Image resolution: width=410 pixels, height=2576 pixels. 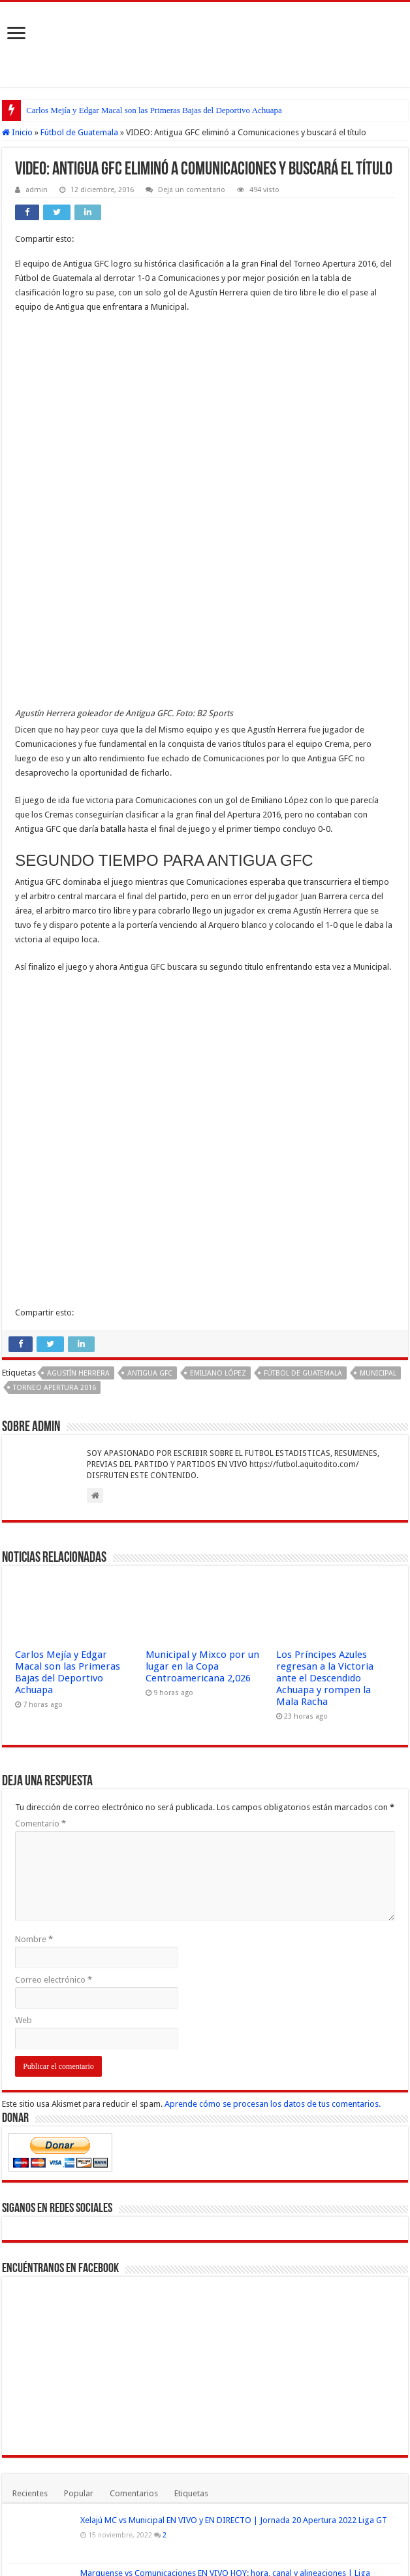 What do you see at coordinates (78, 2125) in the screenshot?
I see `Popular` at bounding box center [78, 2125].